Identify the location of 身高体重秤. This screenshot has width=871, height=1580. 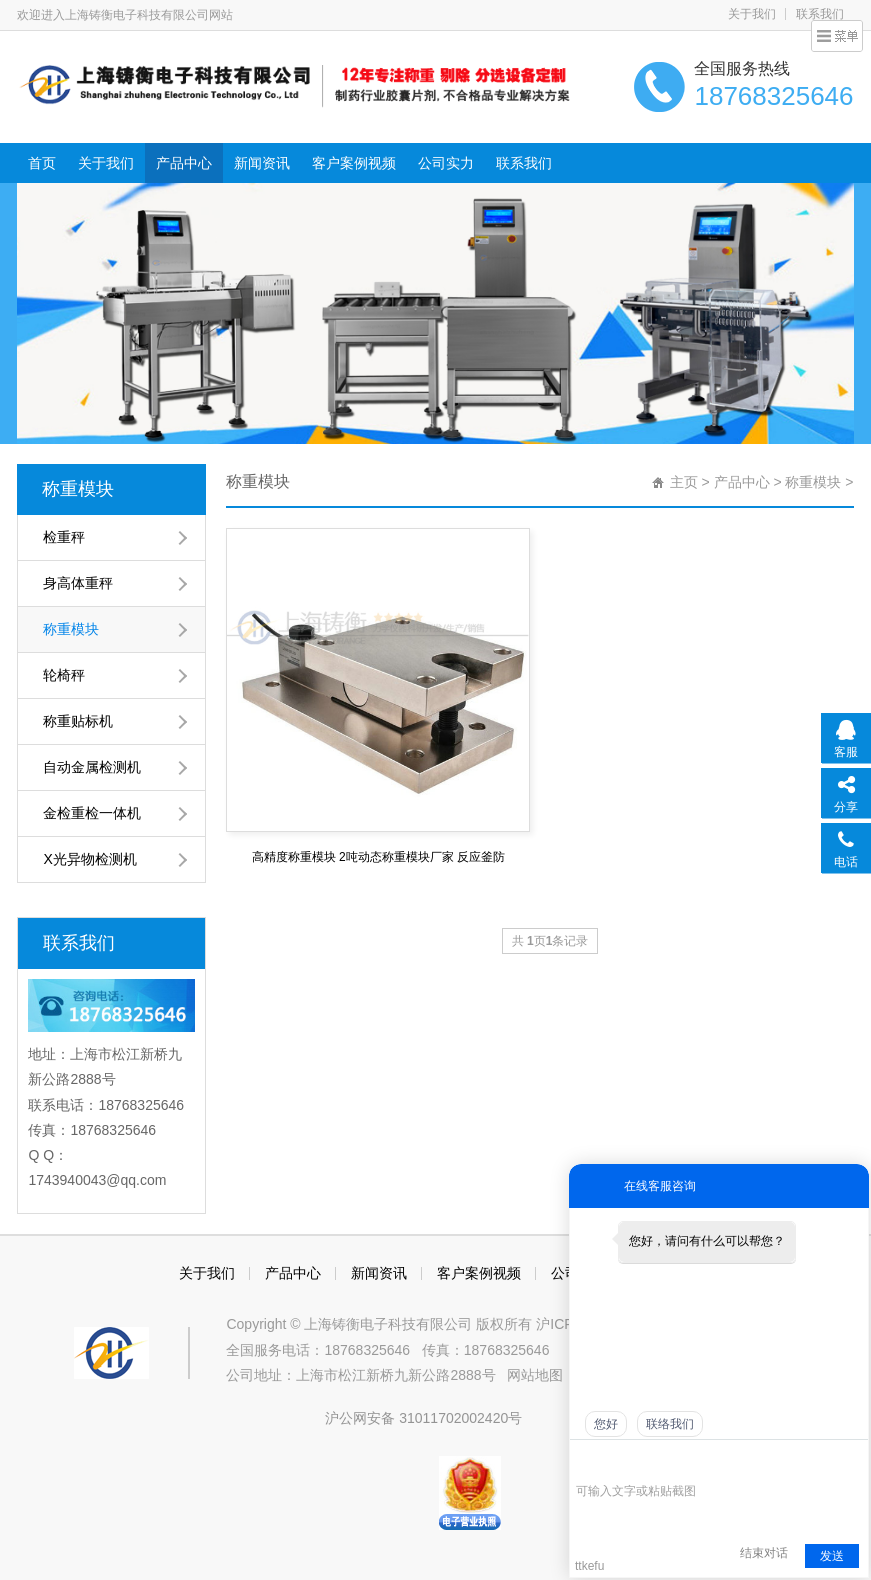
(78, 583).